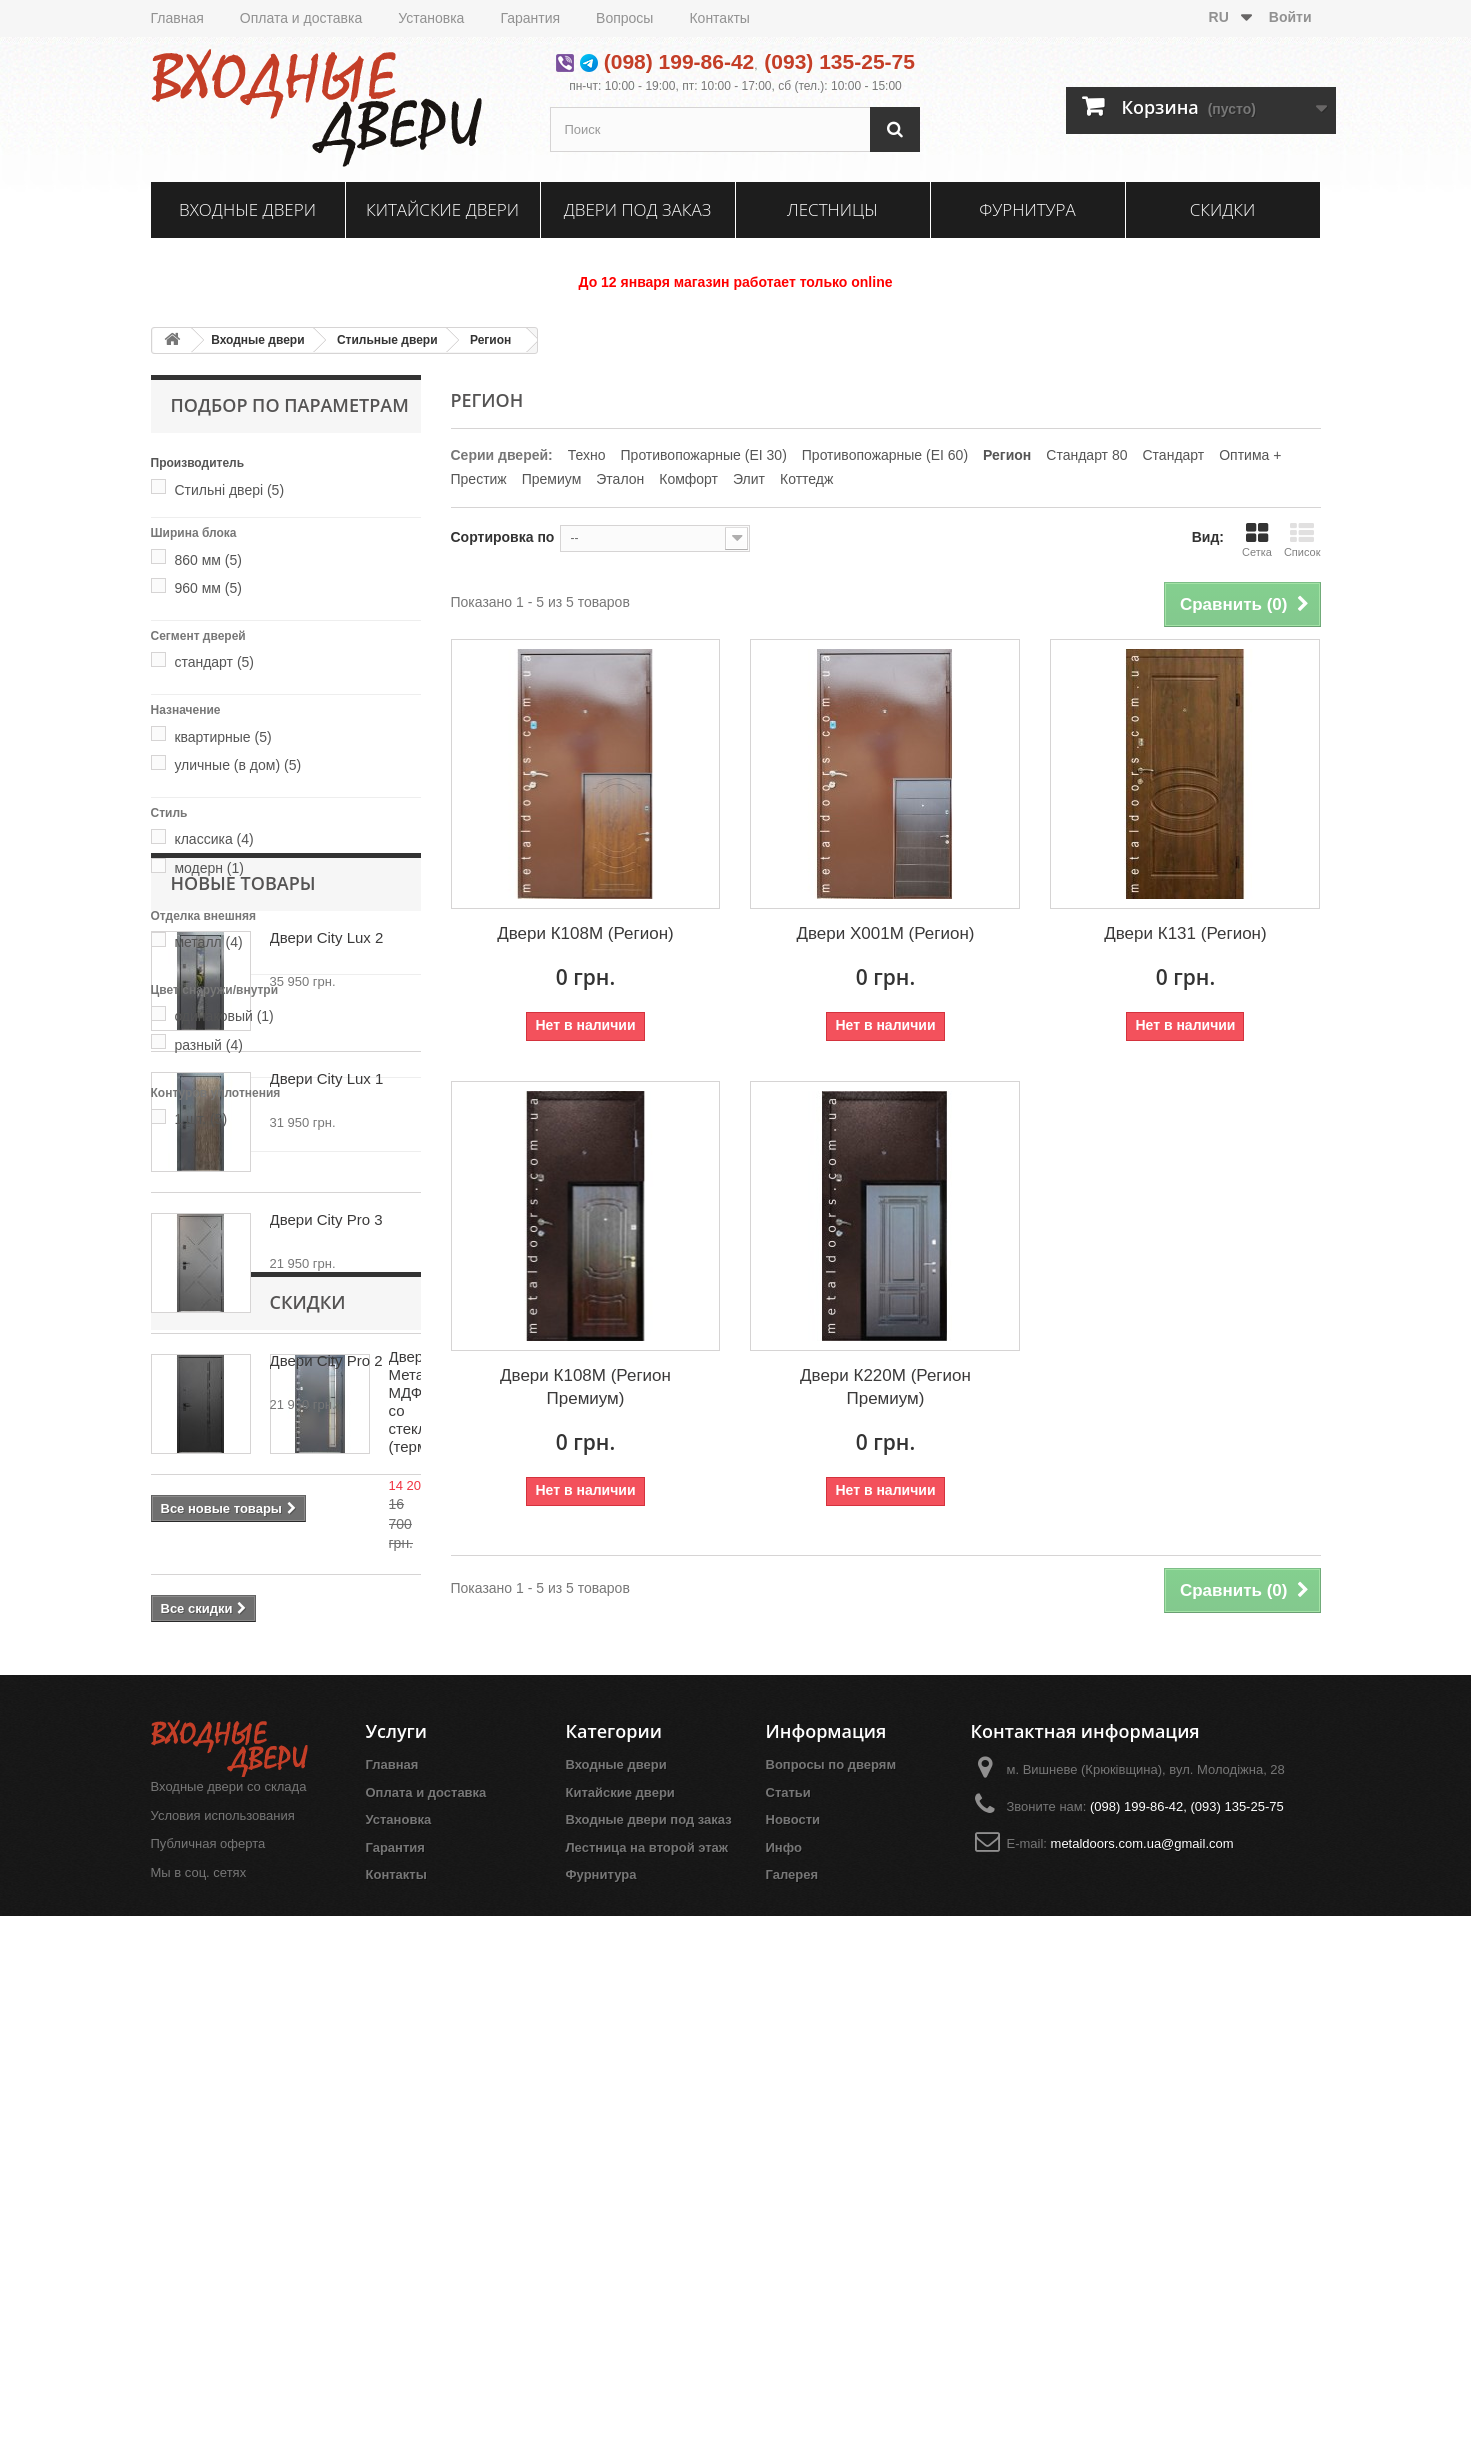 Image resolution: width=1471 pixels, height=2459 pixels. I want to click on Стильные двери, so click(387, 340).